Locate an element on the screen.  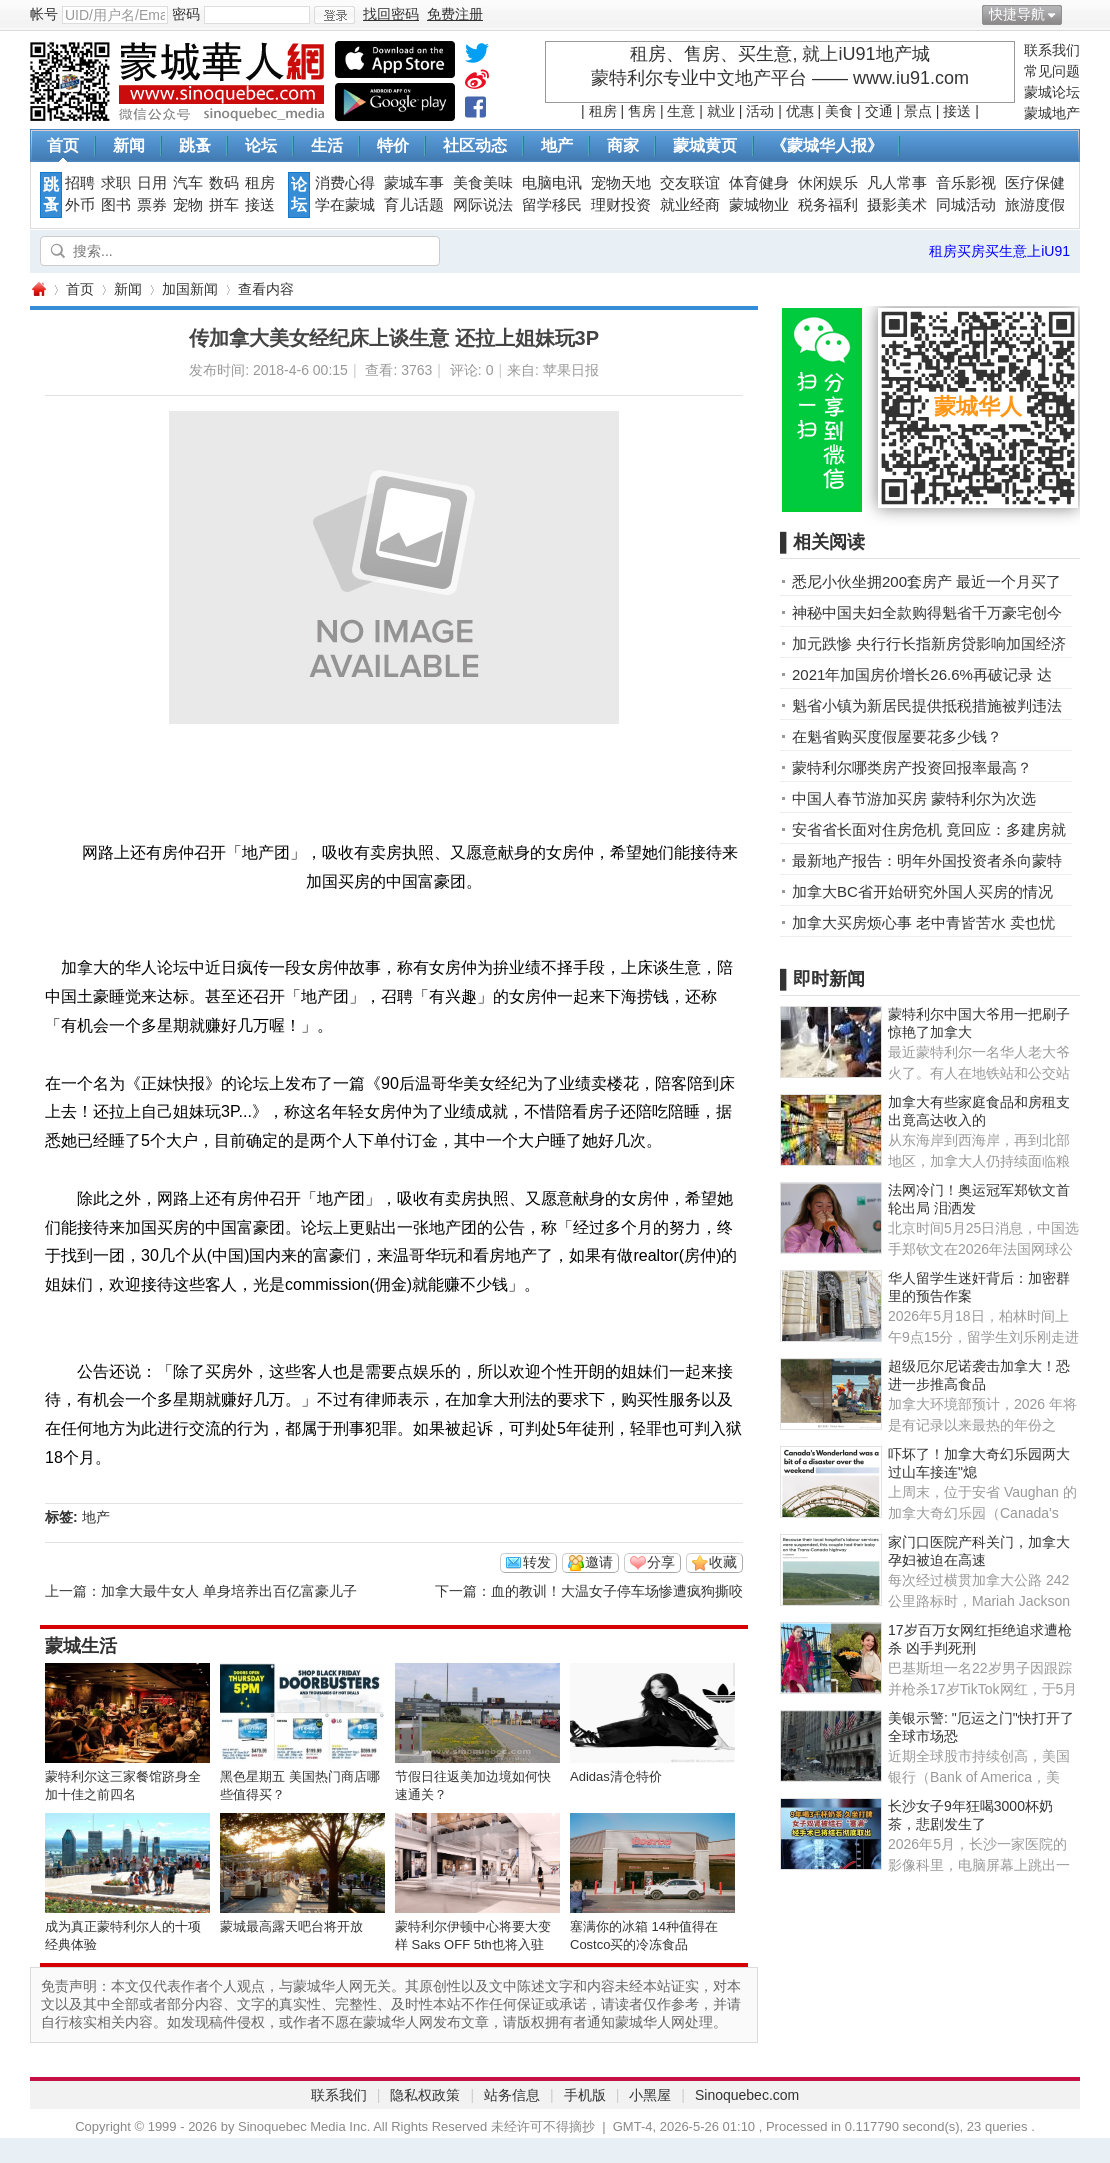
跳蚤 is located at coordinates (195, 145).